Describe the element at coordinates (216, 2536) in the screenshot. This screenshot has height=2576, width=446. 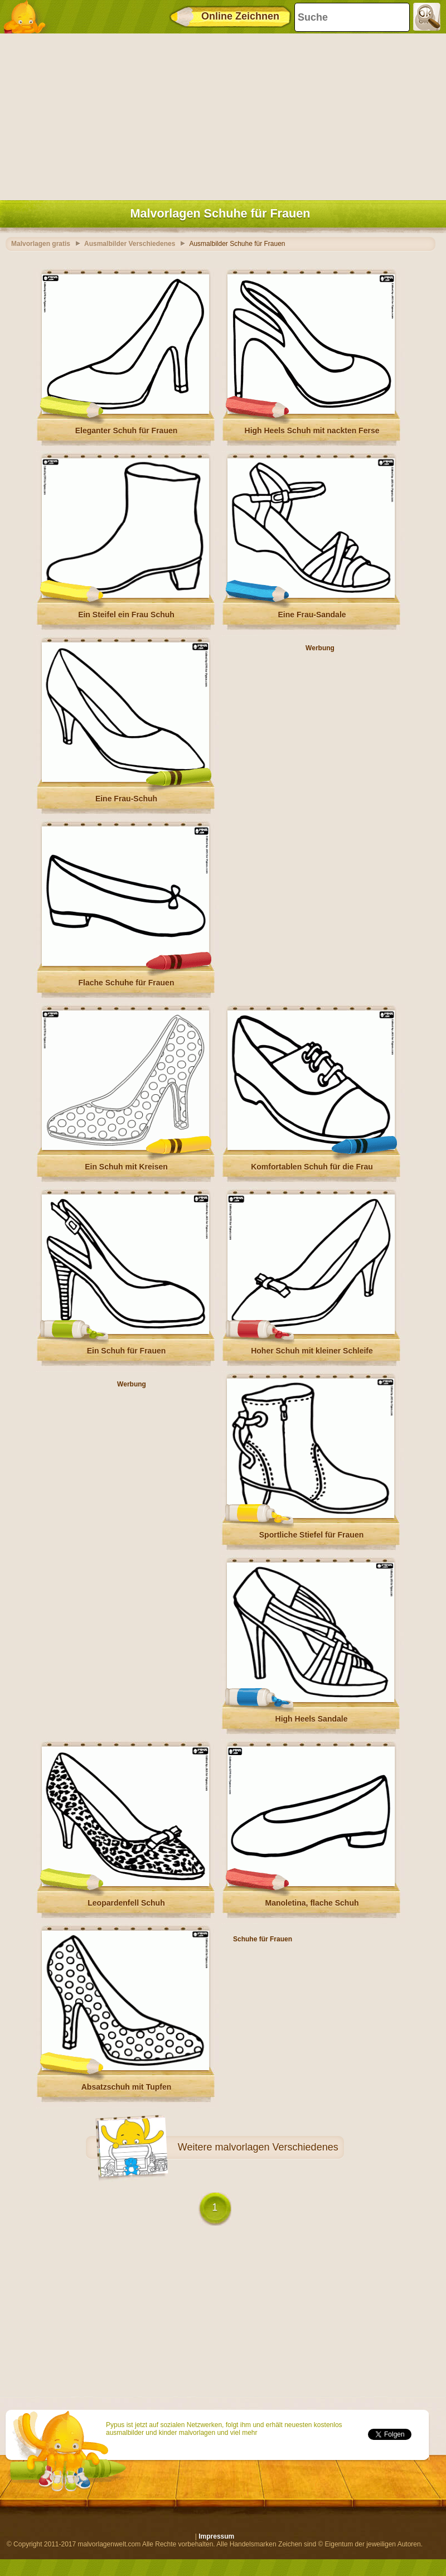
I see `Impressum` at that location.